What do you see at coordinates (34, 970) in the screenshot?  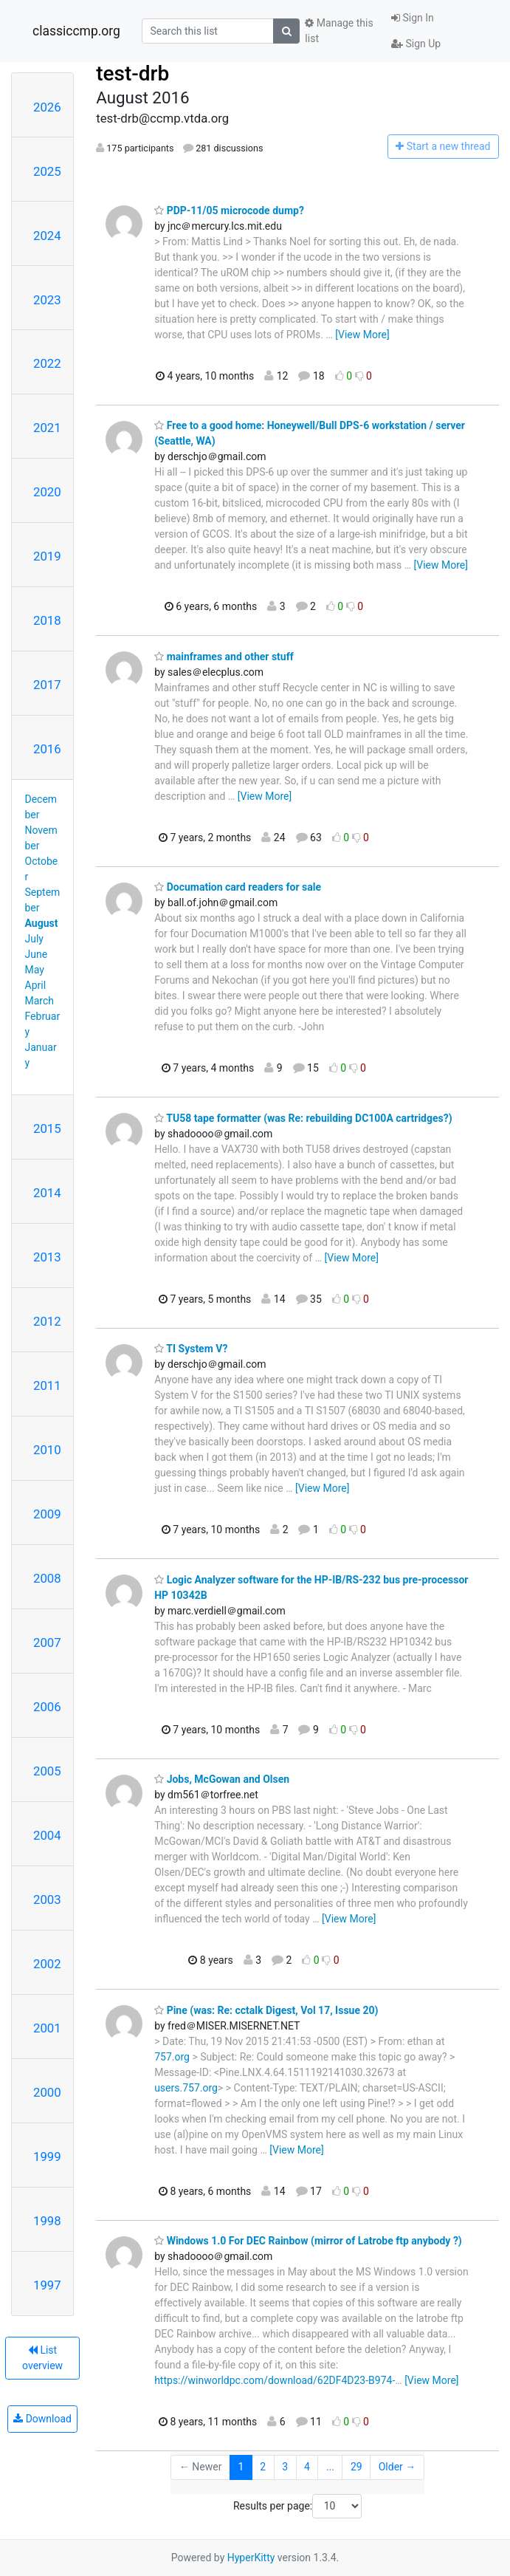 I see `May` at bounding box center [34, 970].